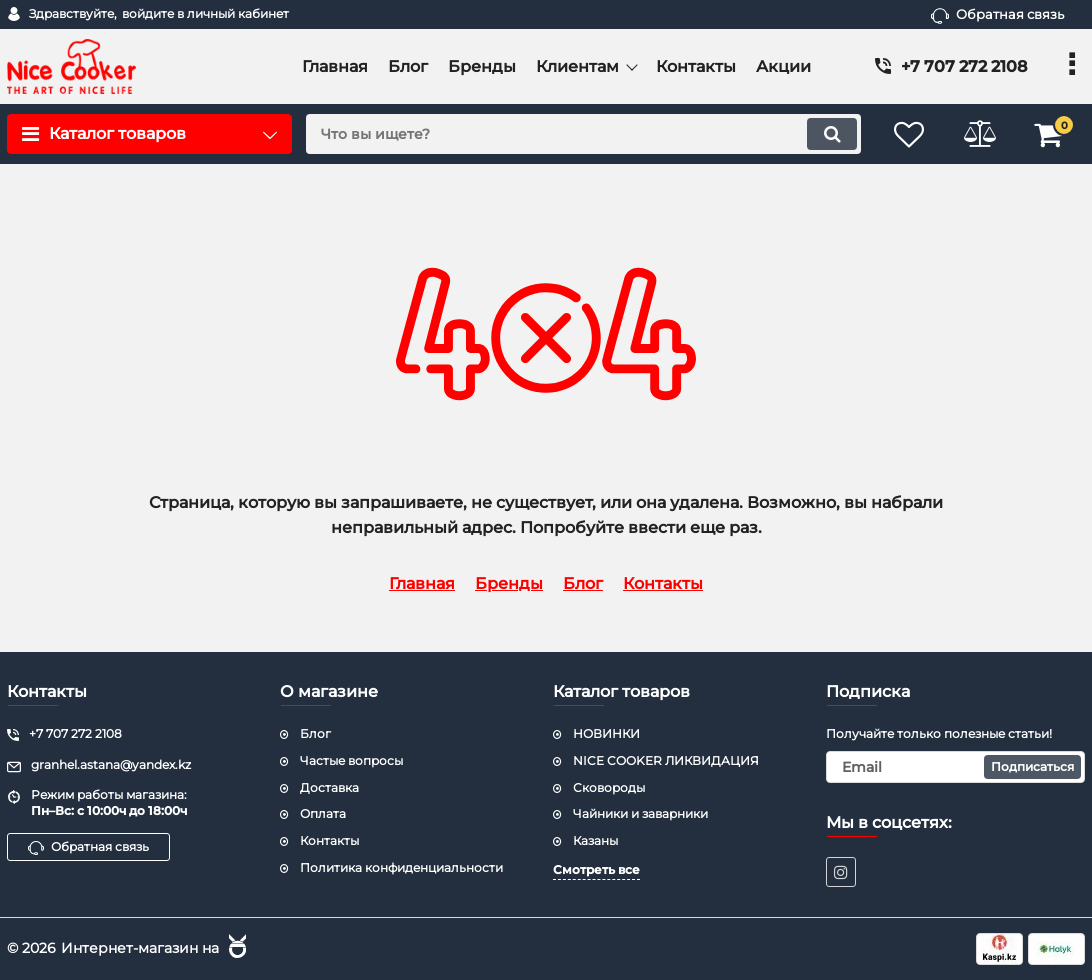  What do you see at coordinates (595, 840) in the screenshot?
I see `Казаны` at bounding box center [595, 840].